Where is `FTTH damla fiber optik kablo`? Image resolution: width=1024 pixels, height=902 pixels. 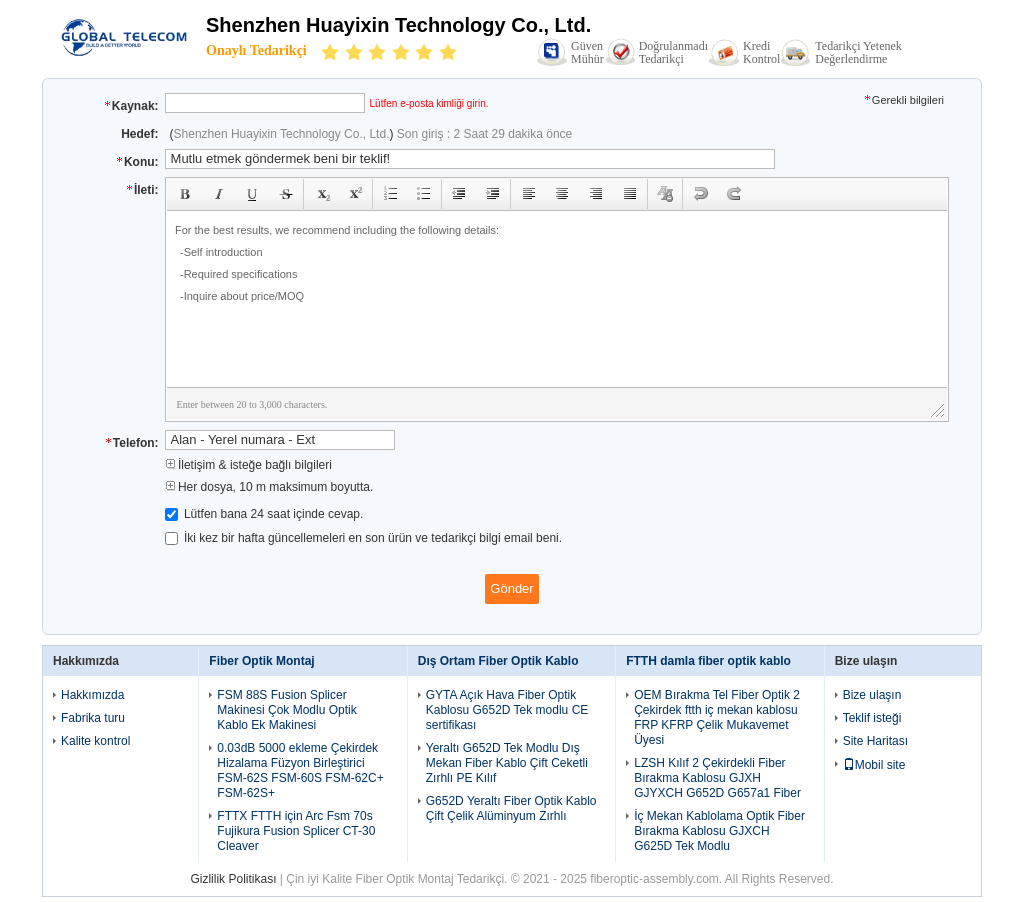 FTTH damla fiber optik kablo is located at coordinates (708, 661).